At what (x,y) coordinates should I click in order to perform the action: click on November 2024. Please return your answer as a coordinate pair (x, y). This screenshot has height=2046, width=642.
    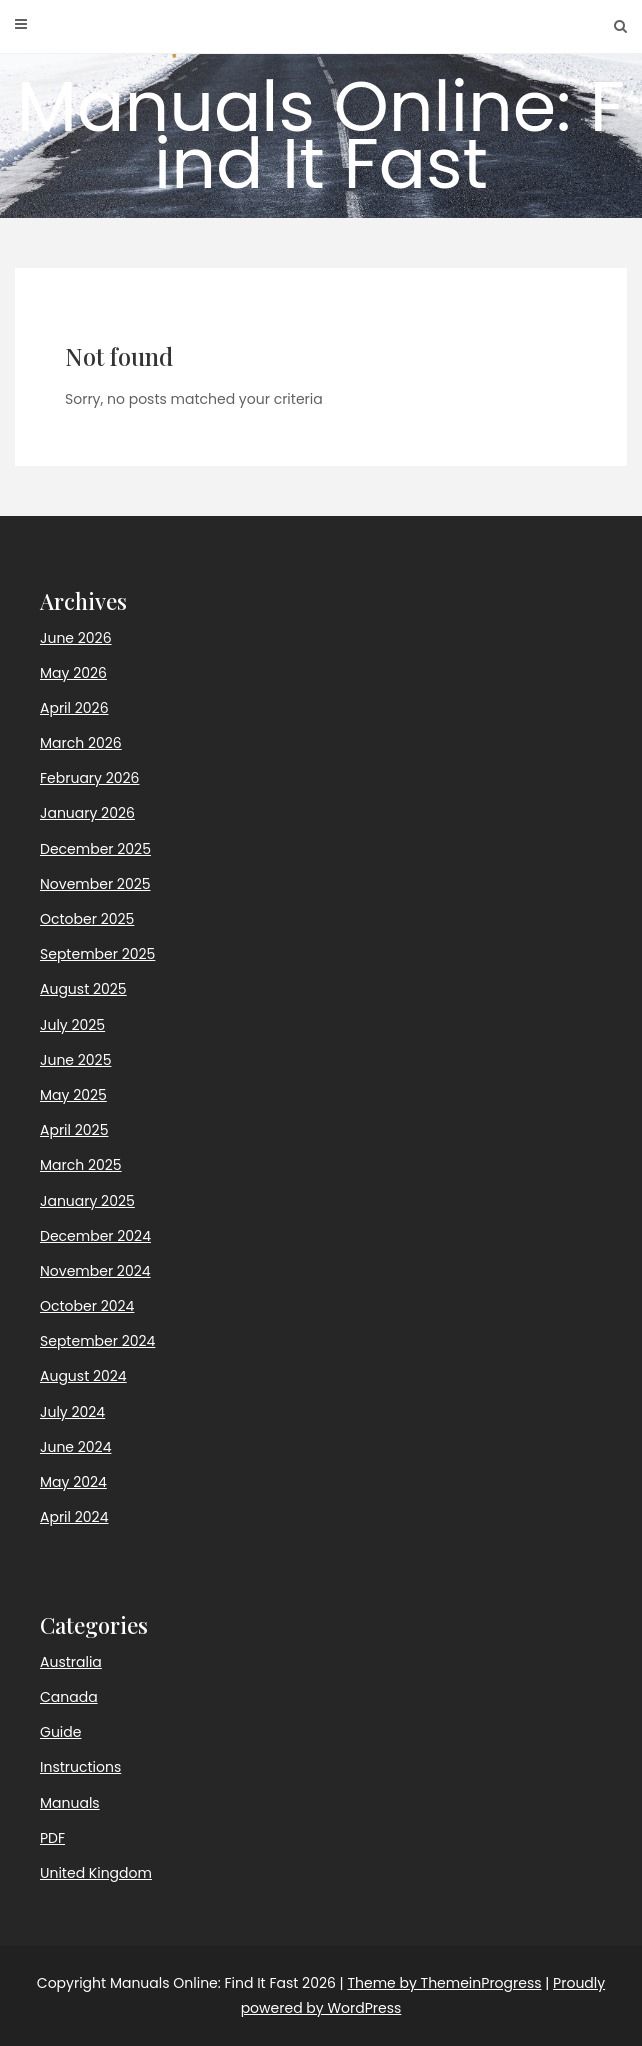
    Looking at the image, I should click on (95, 1271).